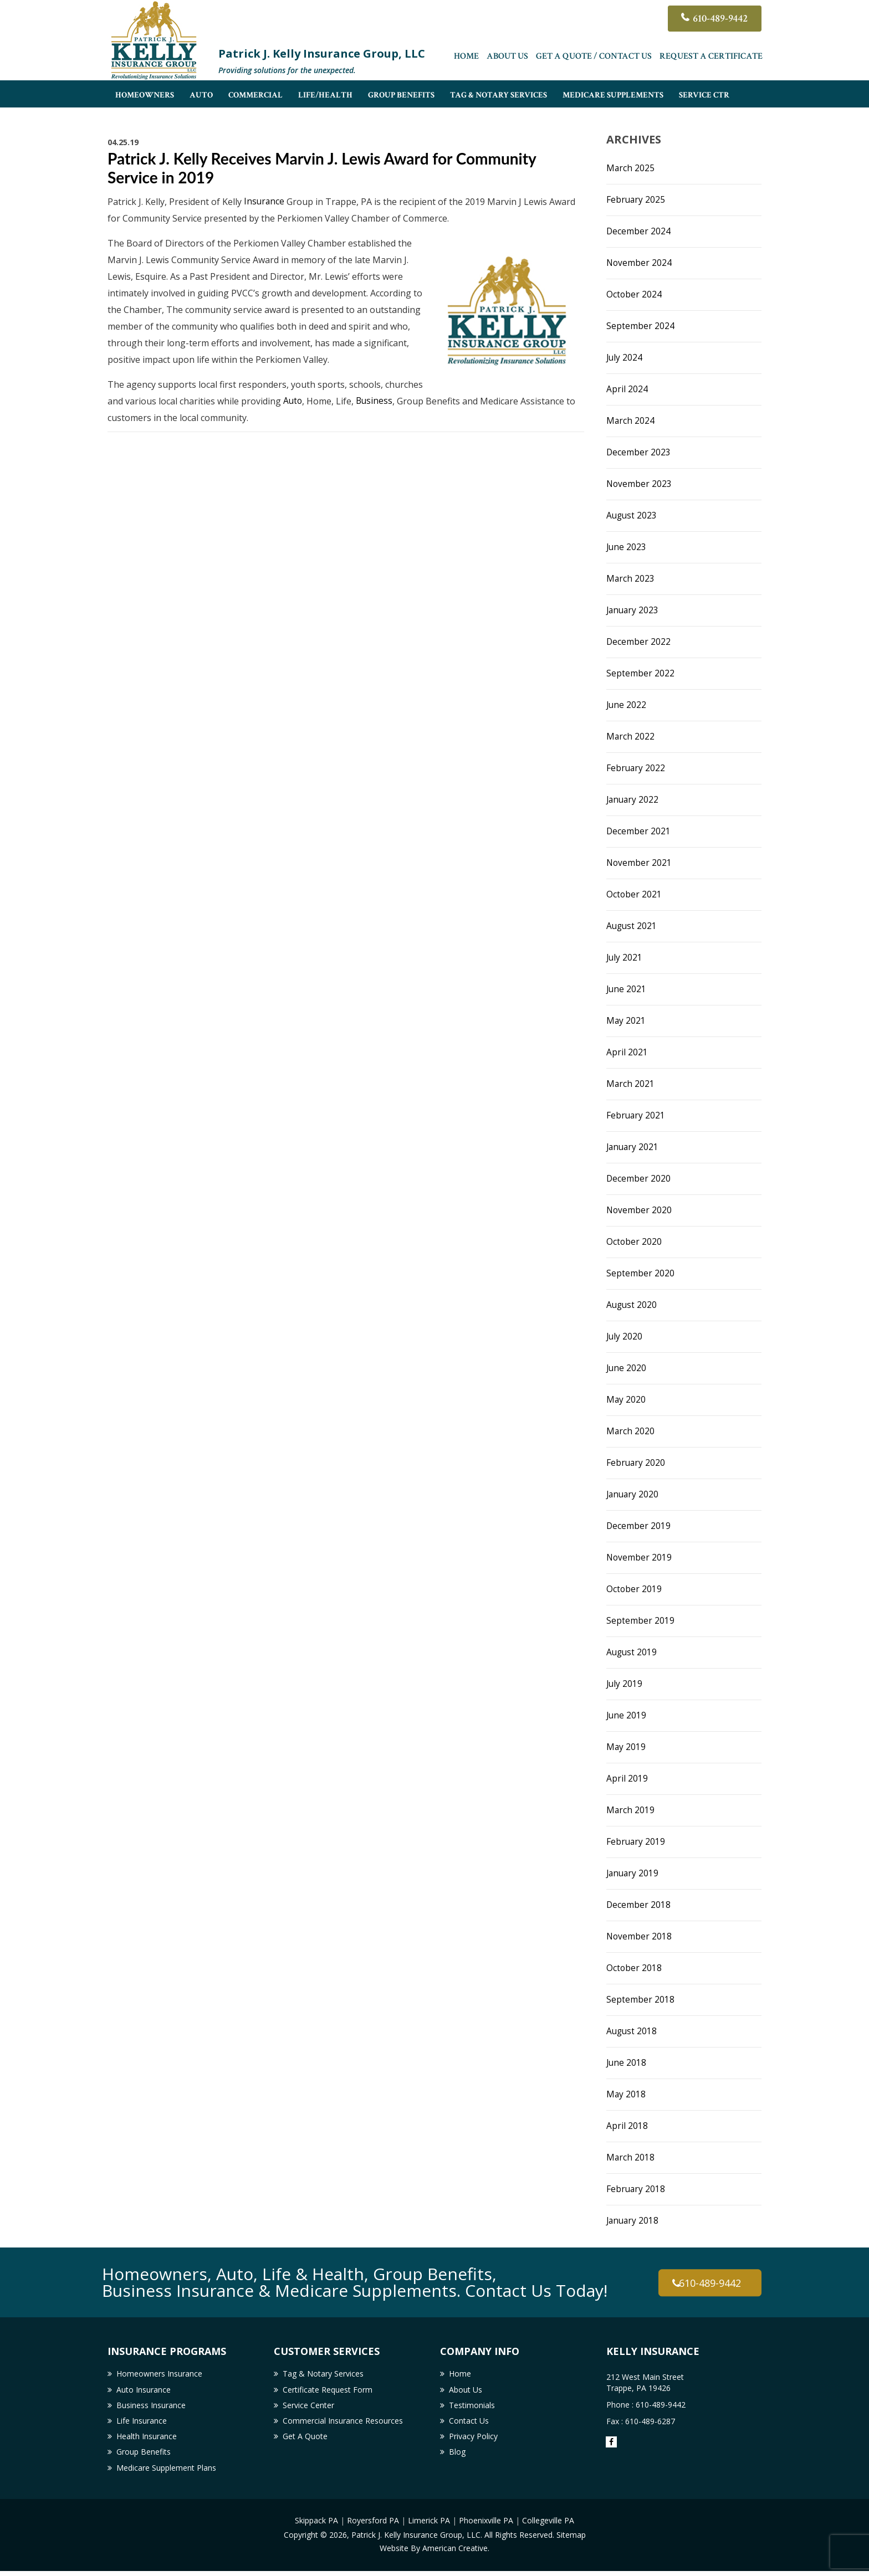  I want to click on December 2023, so click(638, 452).